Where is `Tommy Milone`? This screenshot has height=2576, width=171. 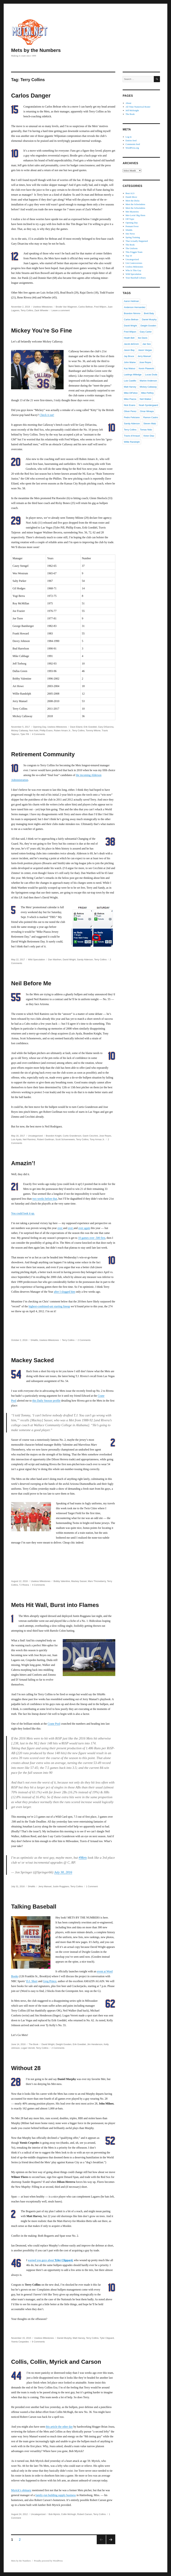
Tommy Milone is located at coordinates (93, 730).